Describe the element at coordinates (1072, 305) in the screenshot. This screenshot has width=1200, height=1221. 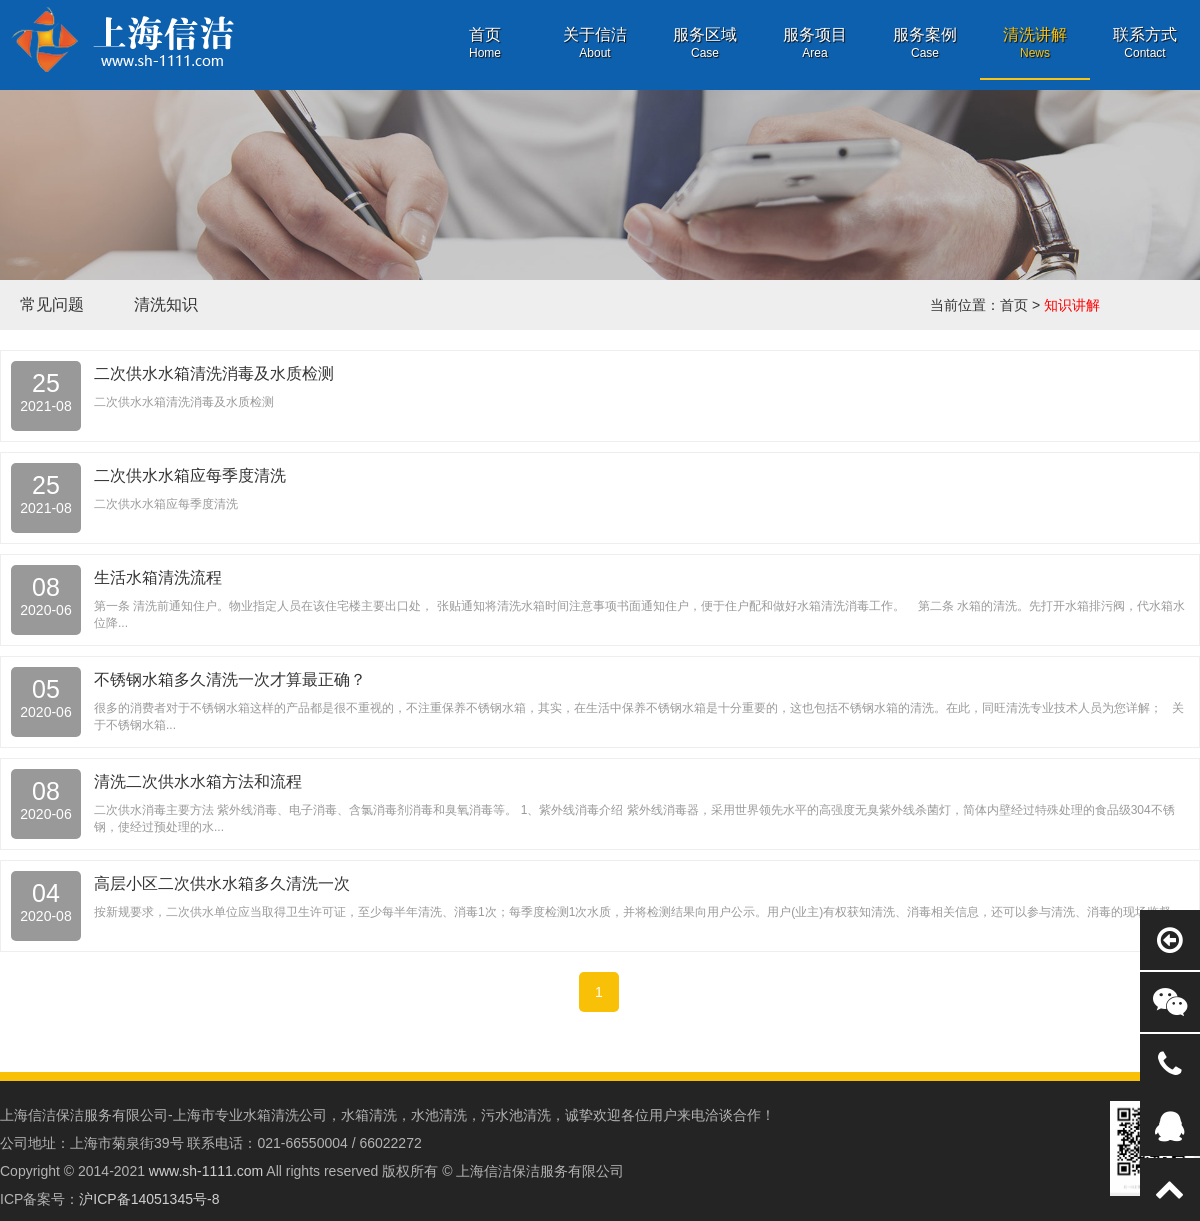
I see `知识讲解` at that location.